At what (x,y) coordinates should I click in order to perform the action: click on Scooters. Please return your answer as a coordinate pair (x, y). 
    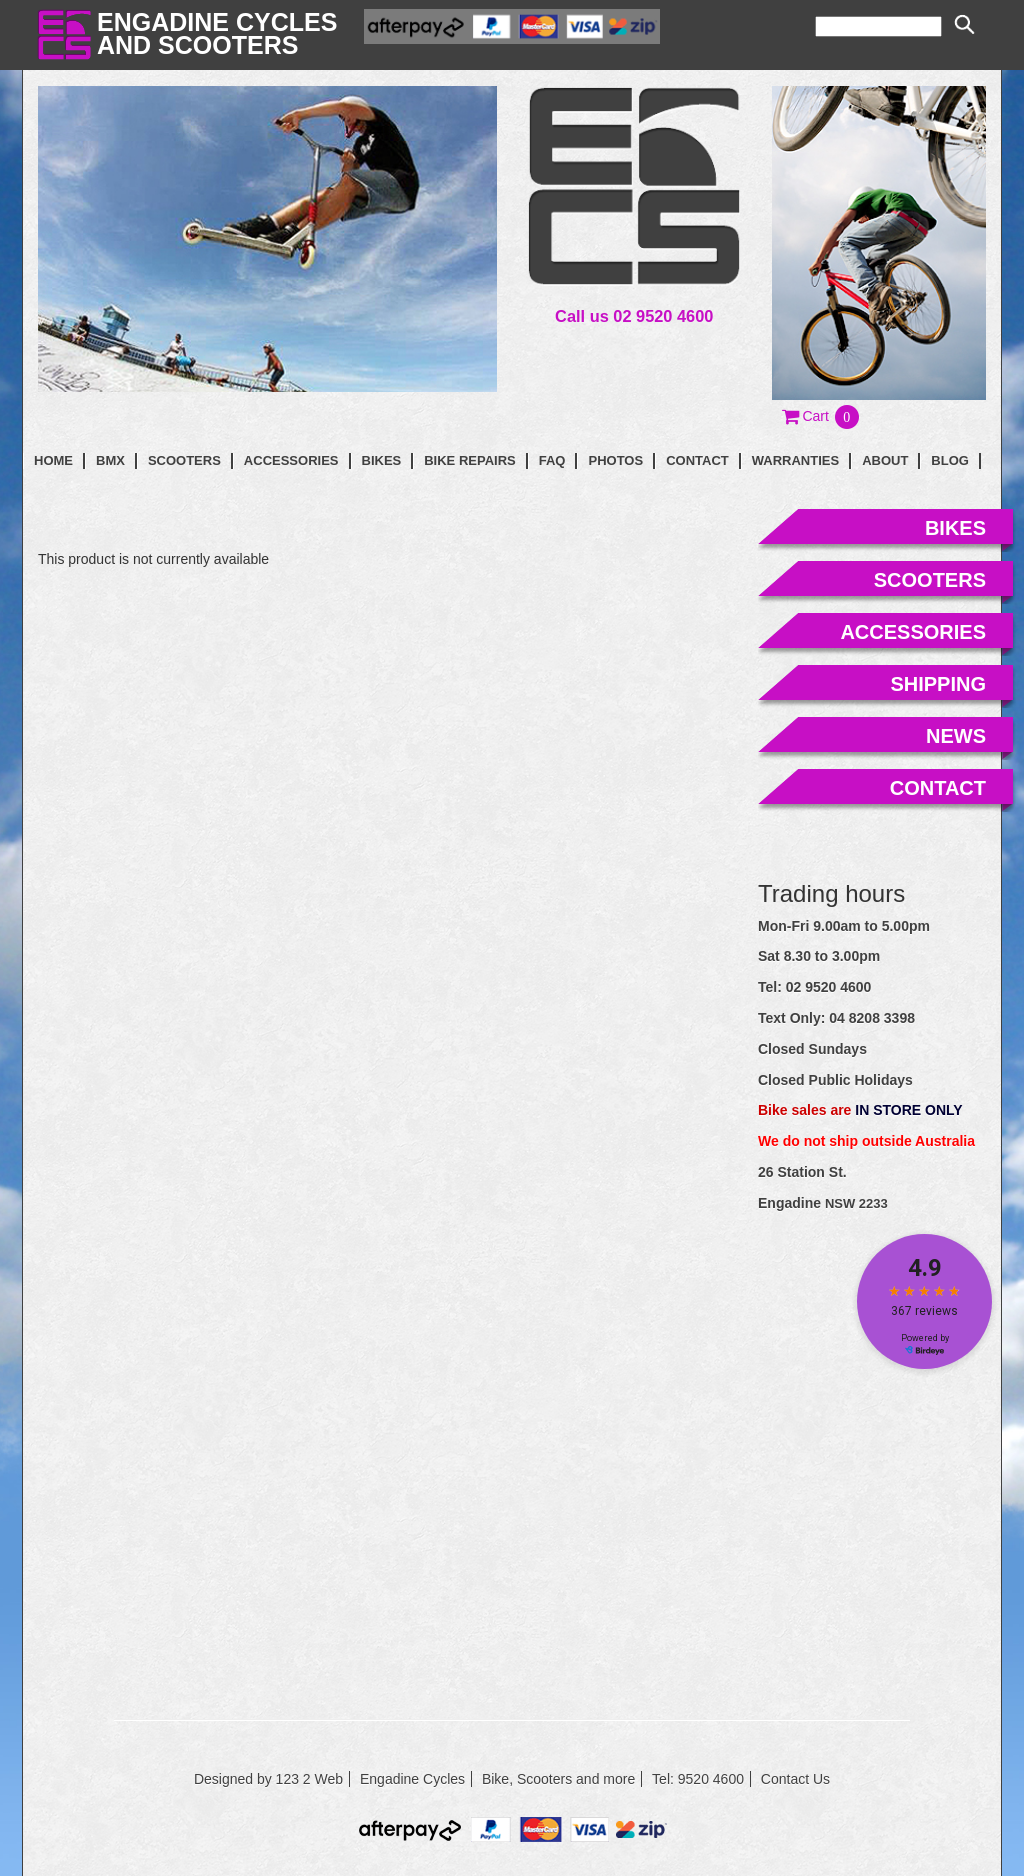
    Looking at the image, I should click on (184, 460).